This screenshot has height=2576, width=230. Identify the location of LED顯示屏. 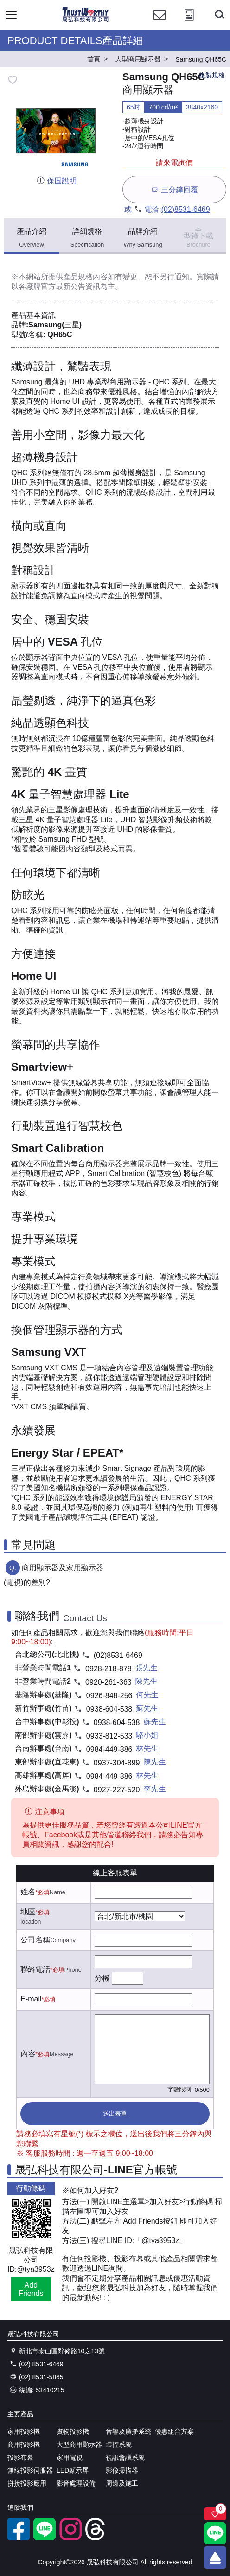
(73, 2470).